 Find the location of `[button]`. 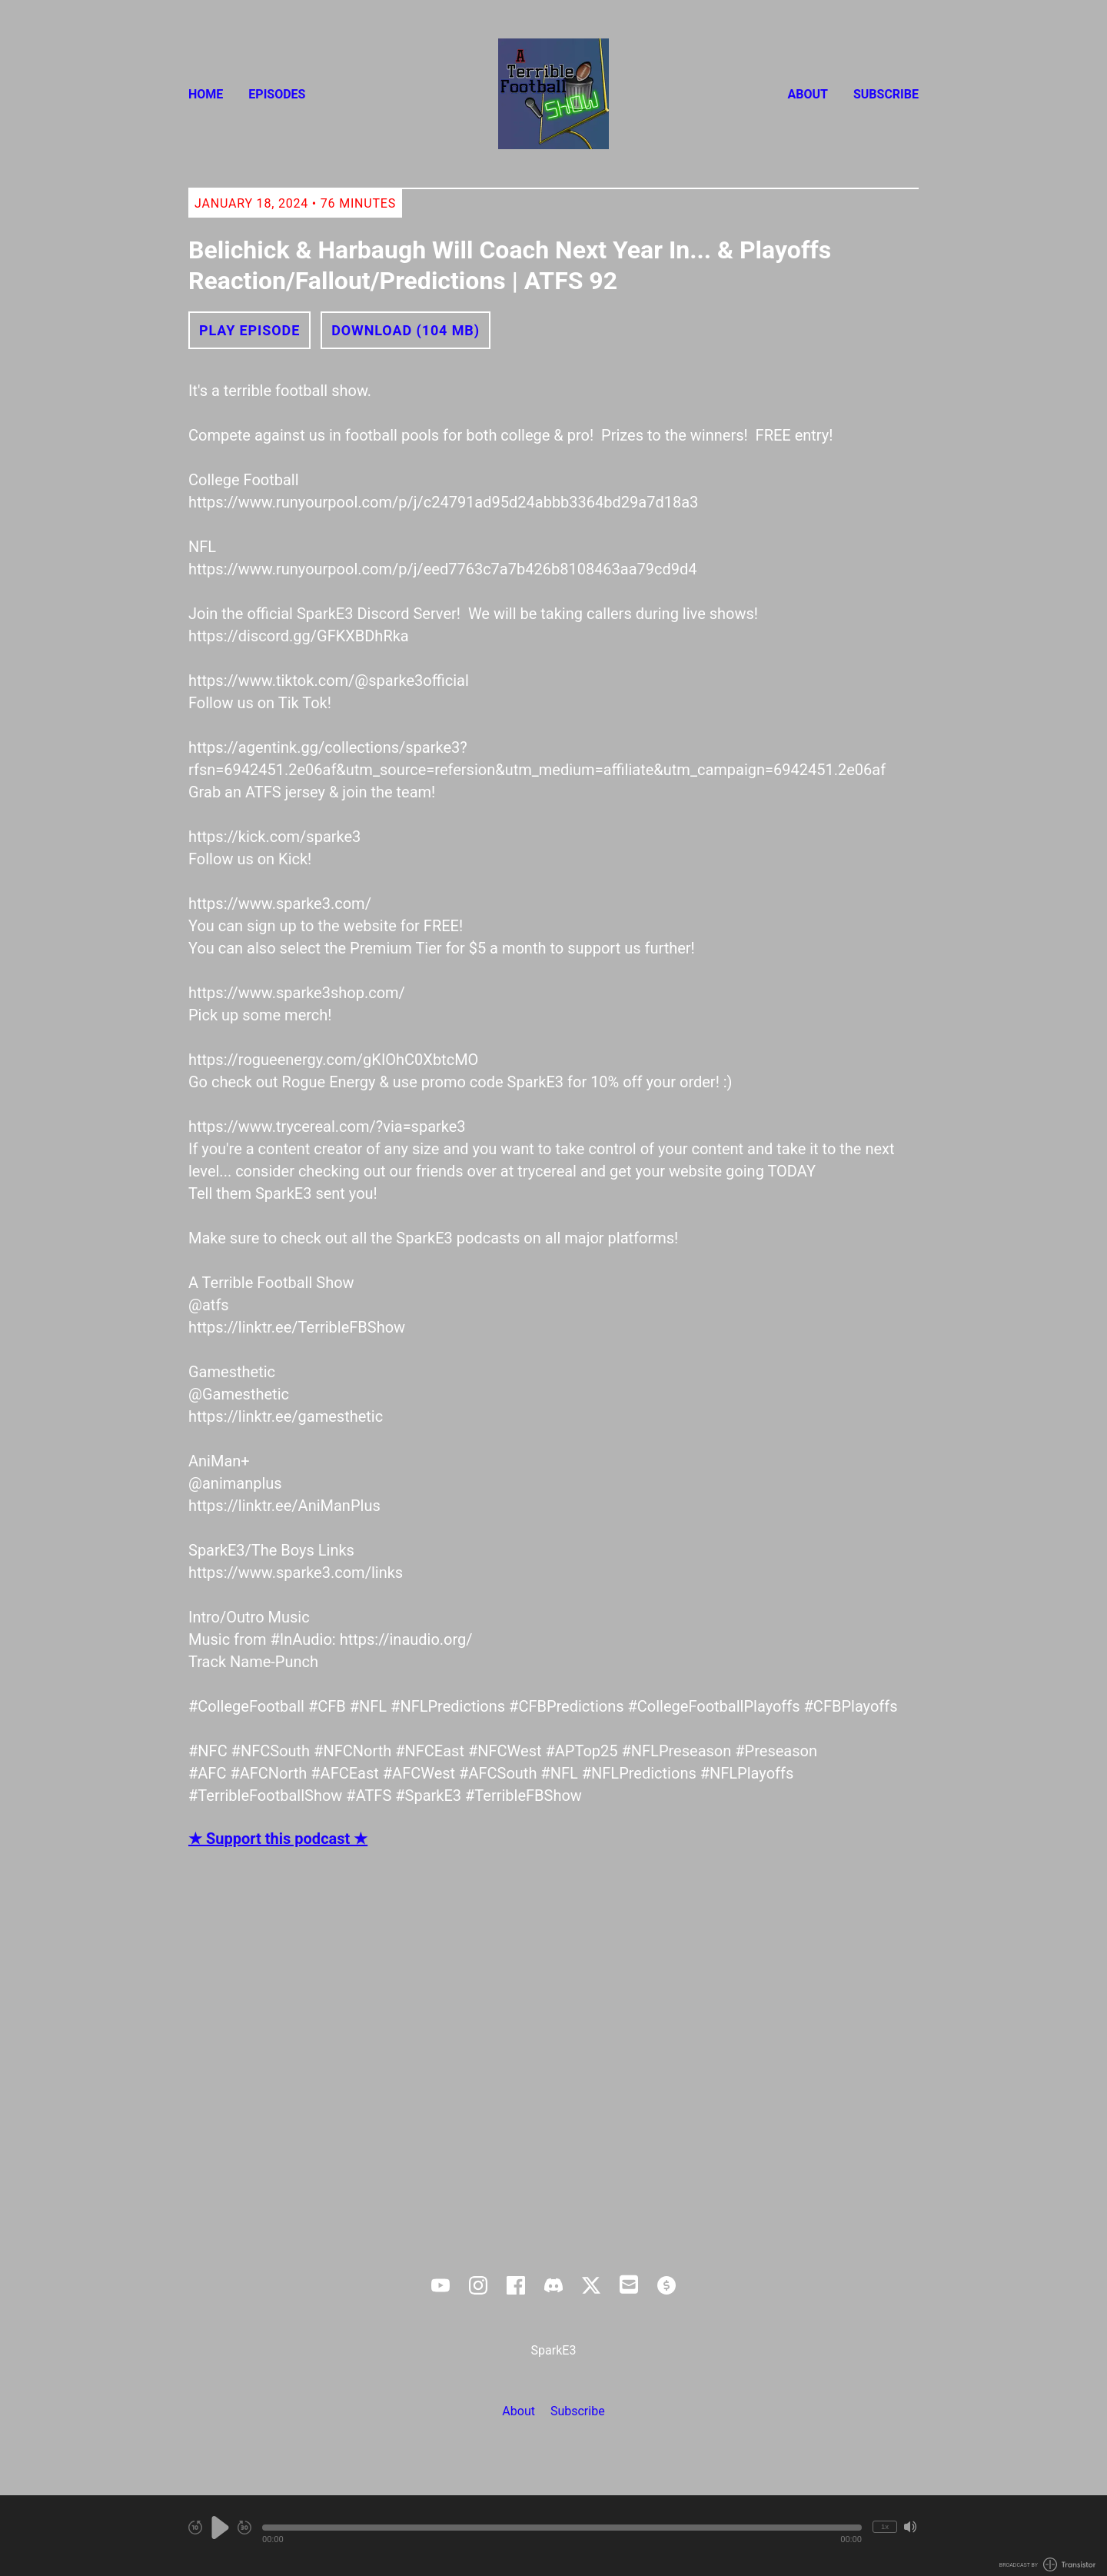

[button] is located at coordinates (562, 2527).